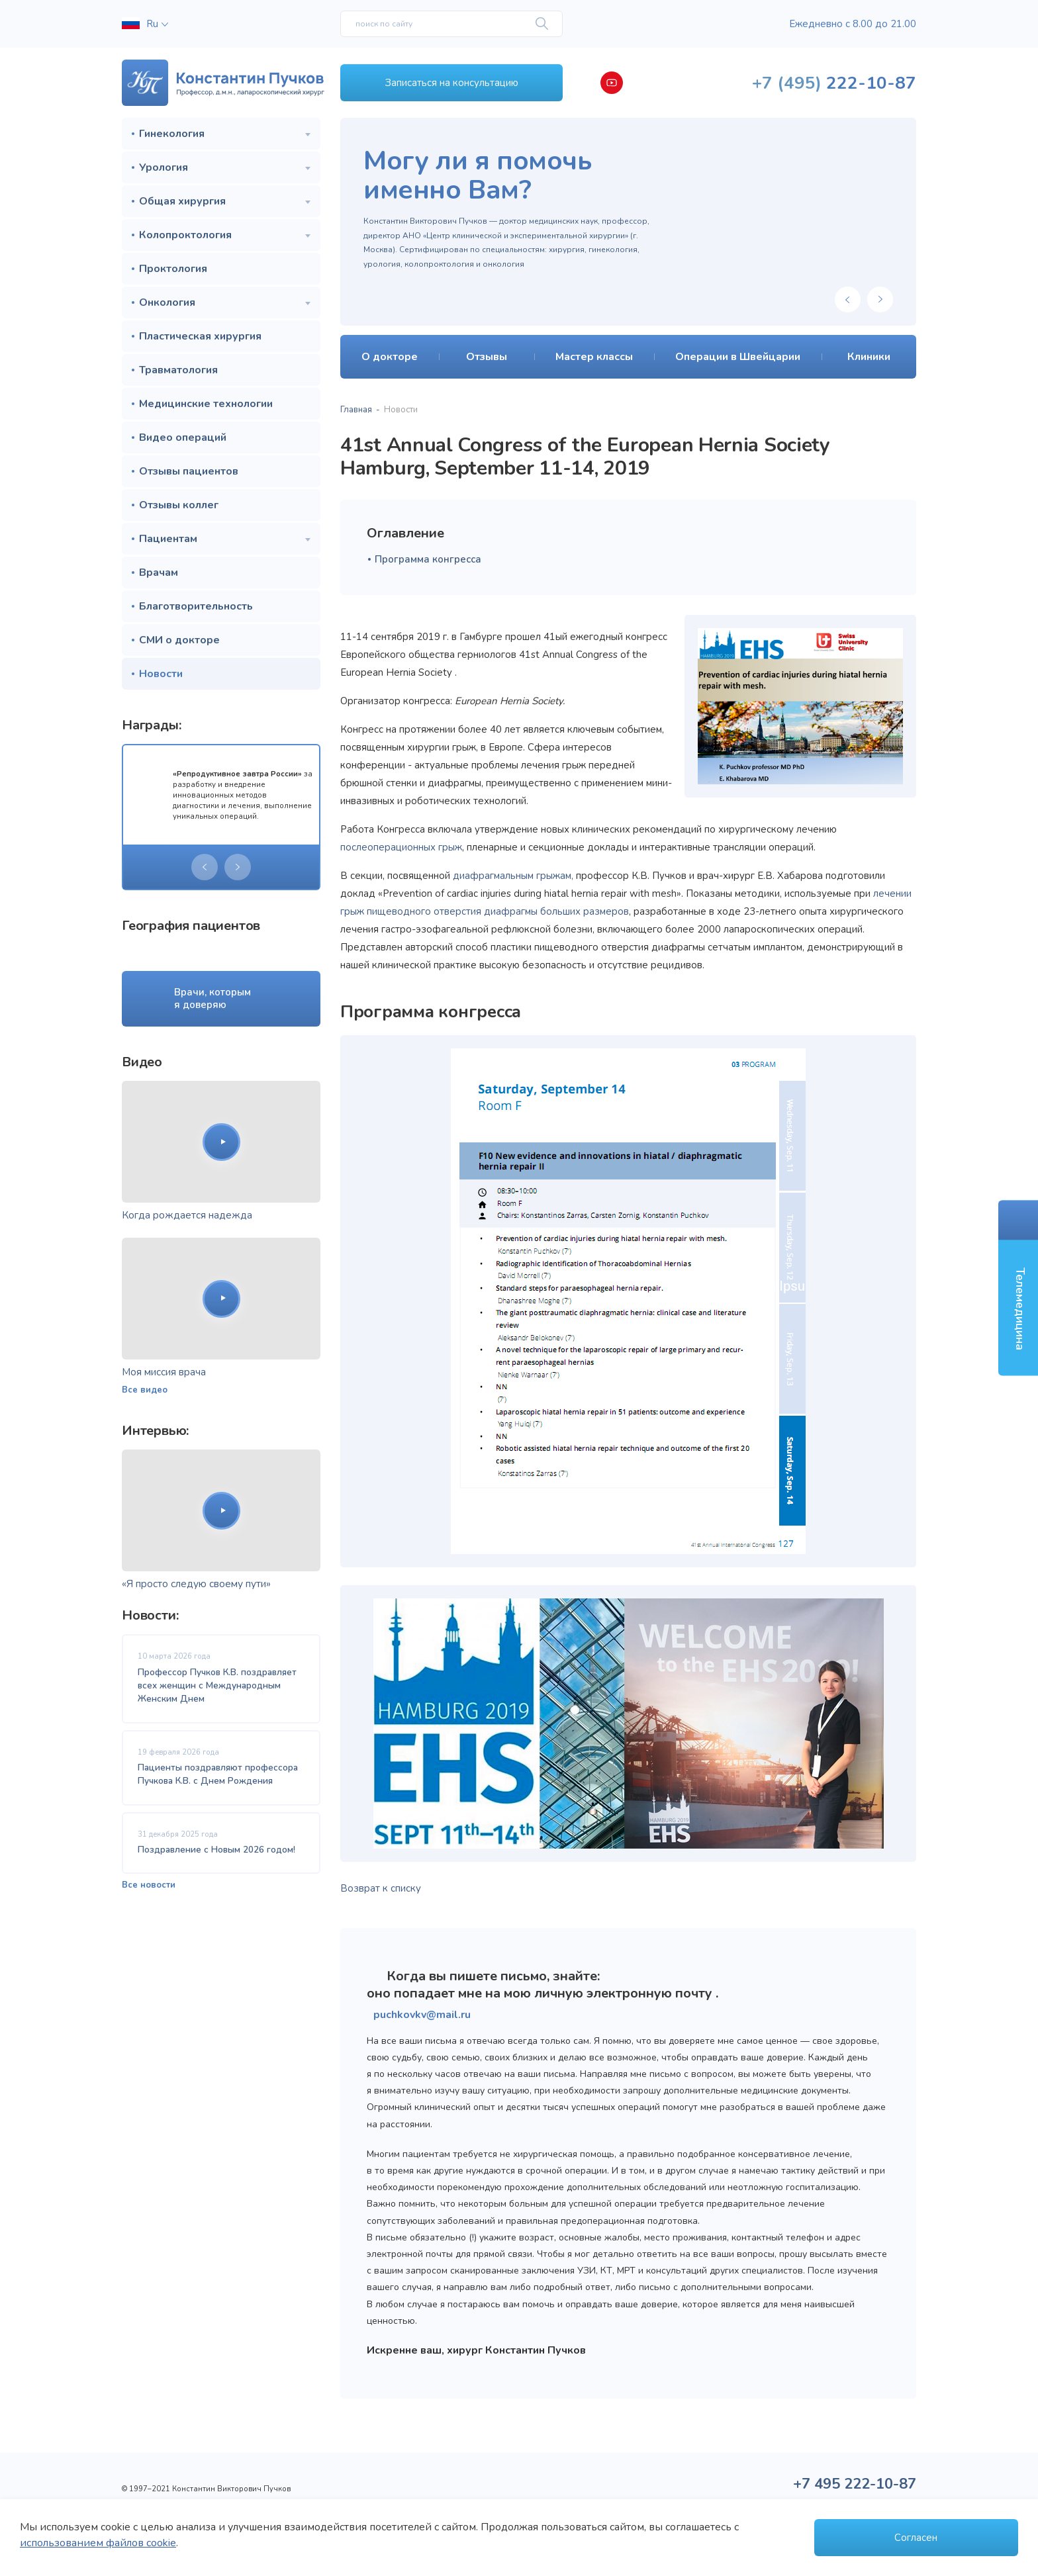 This screenshot has width=1038, height=2576. I want to click on Онкология, so click(167, 302).